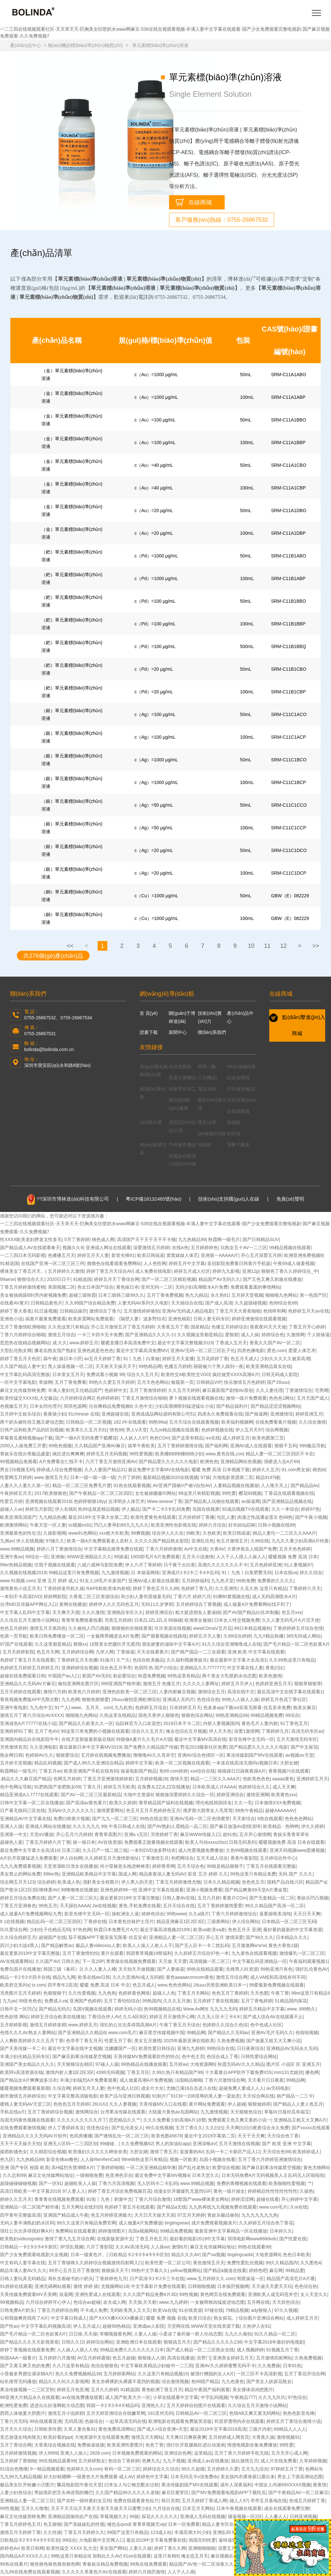  I want to click on 161亚州无码, so click(160, 2413).